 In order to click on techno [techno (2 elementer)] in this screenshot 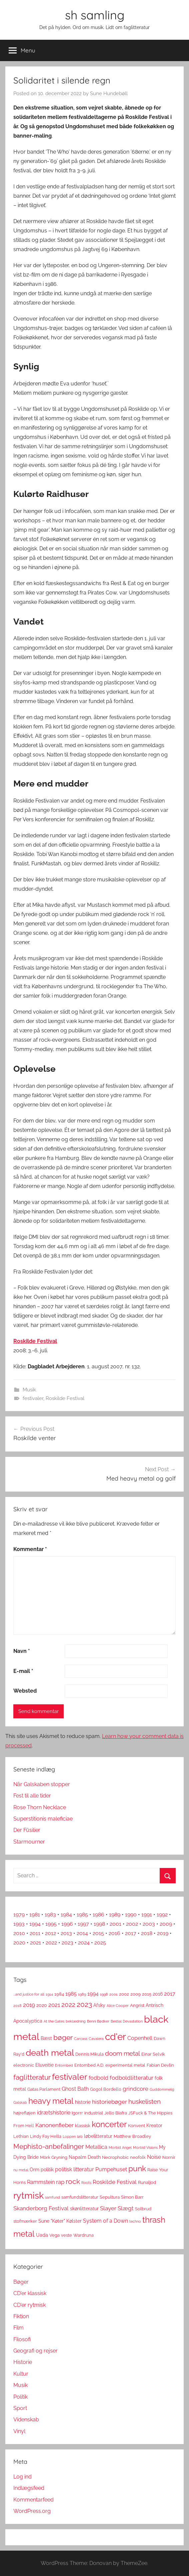, I will do `click(135, 2221)`.